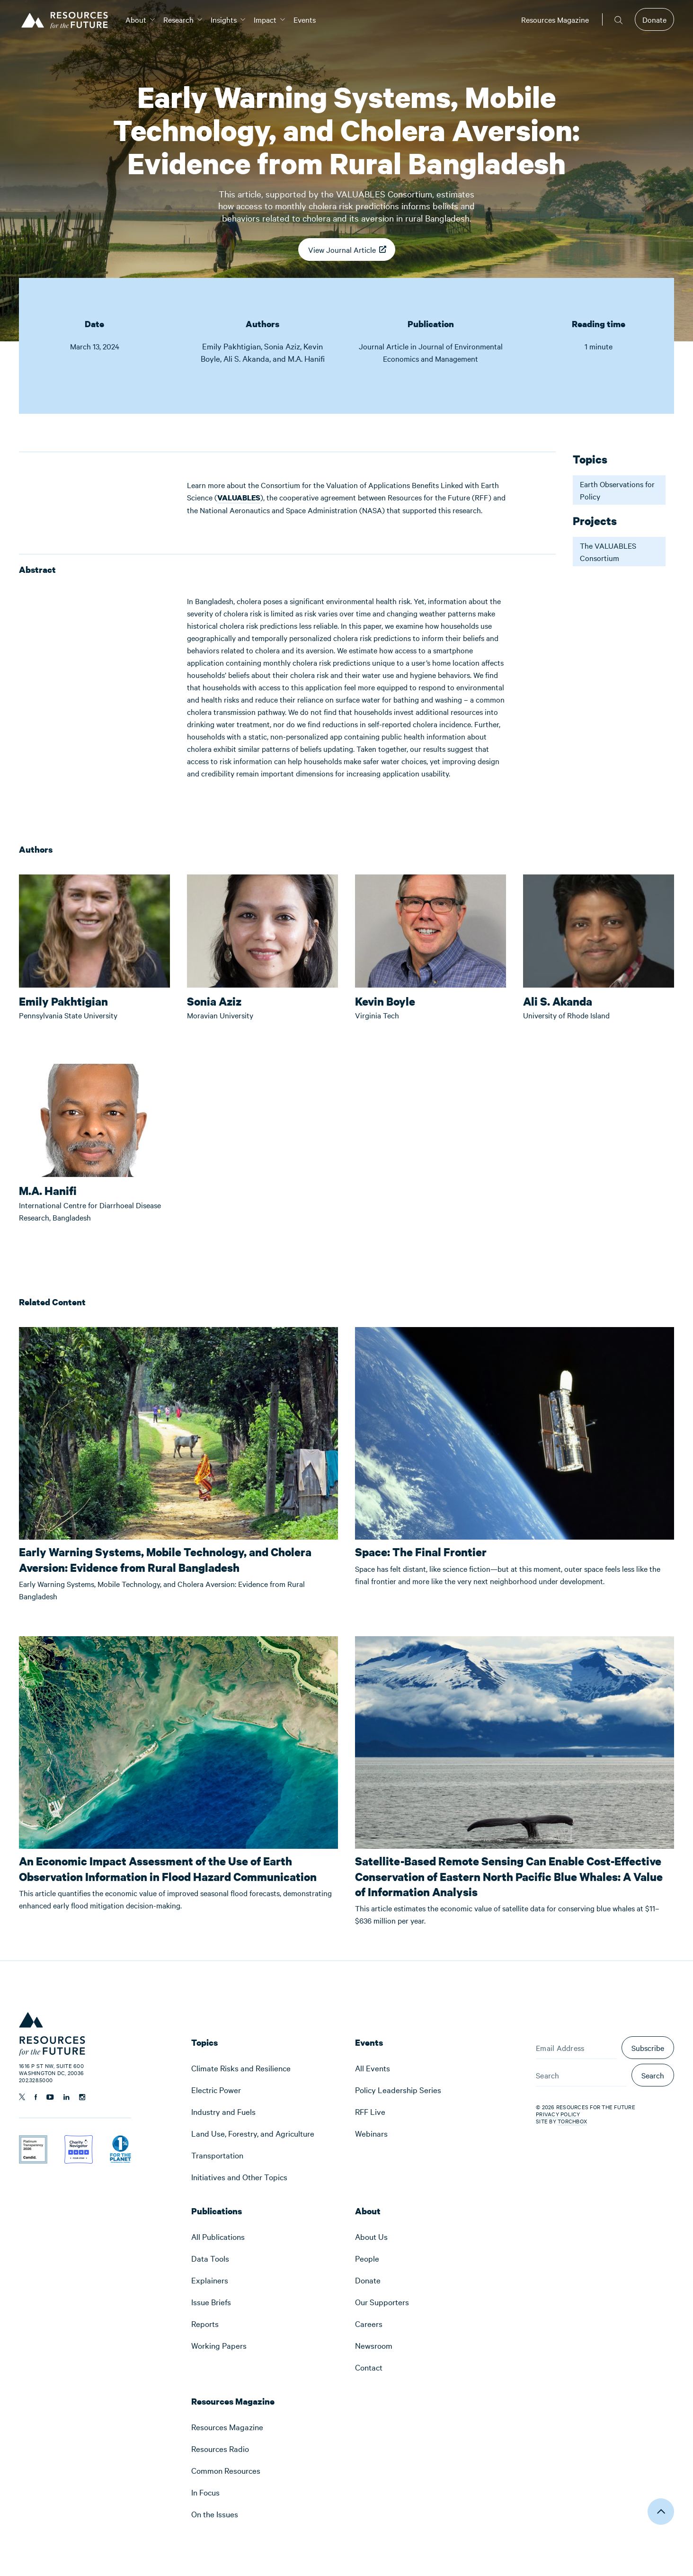  I want to click on [Email Address], so click(576, 2047).